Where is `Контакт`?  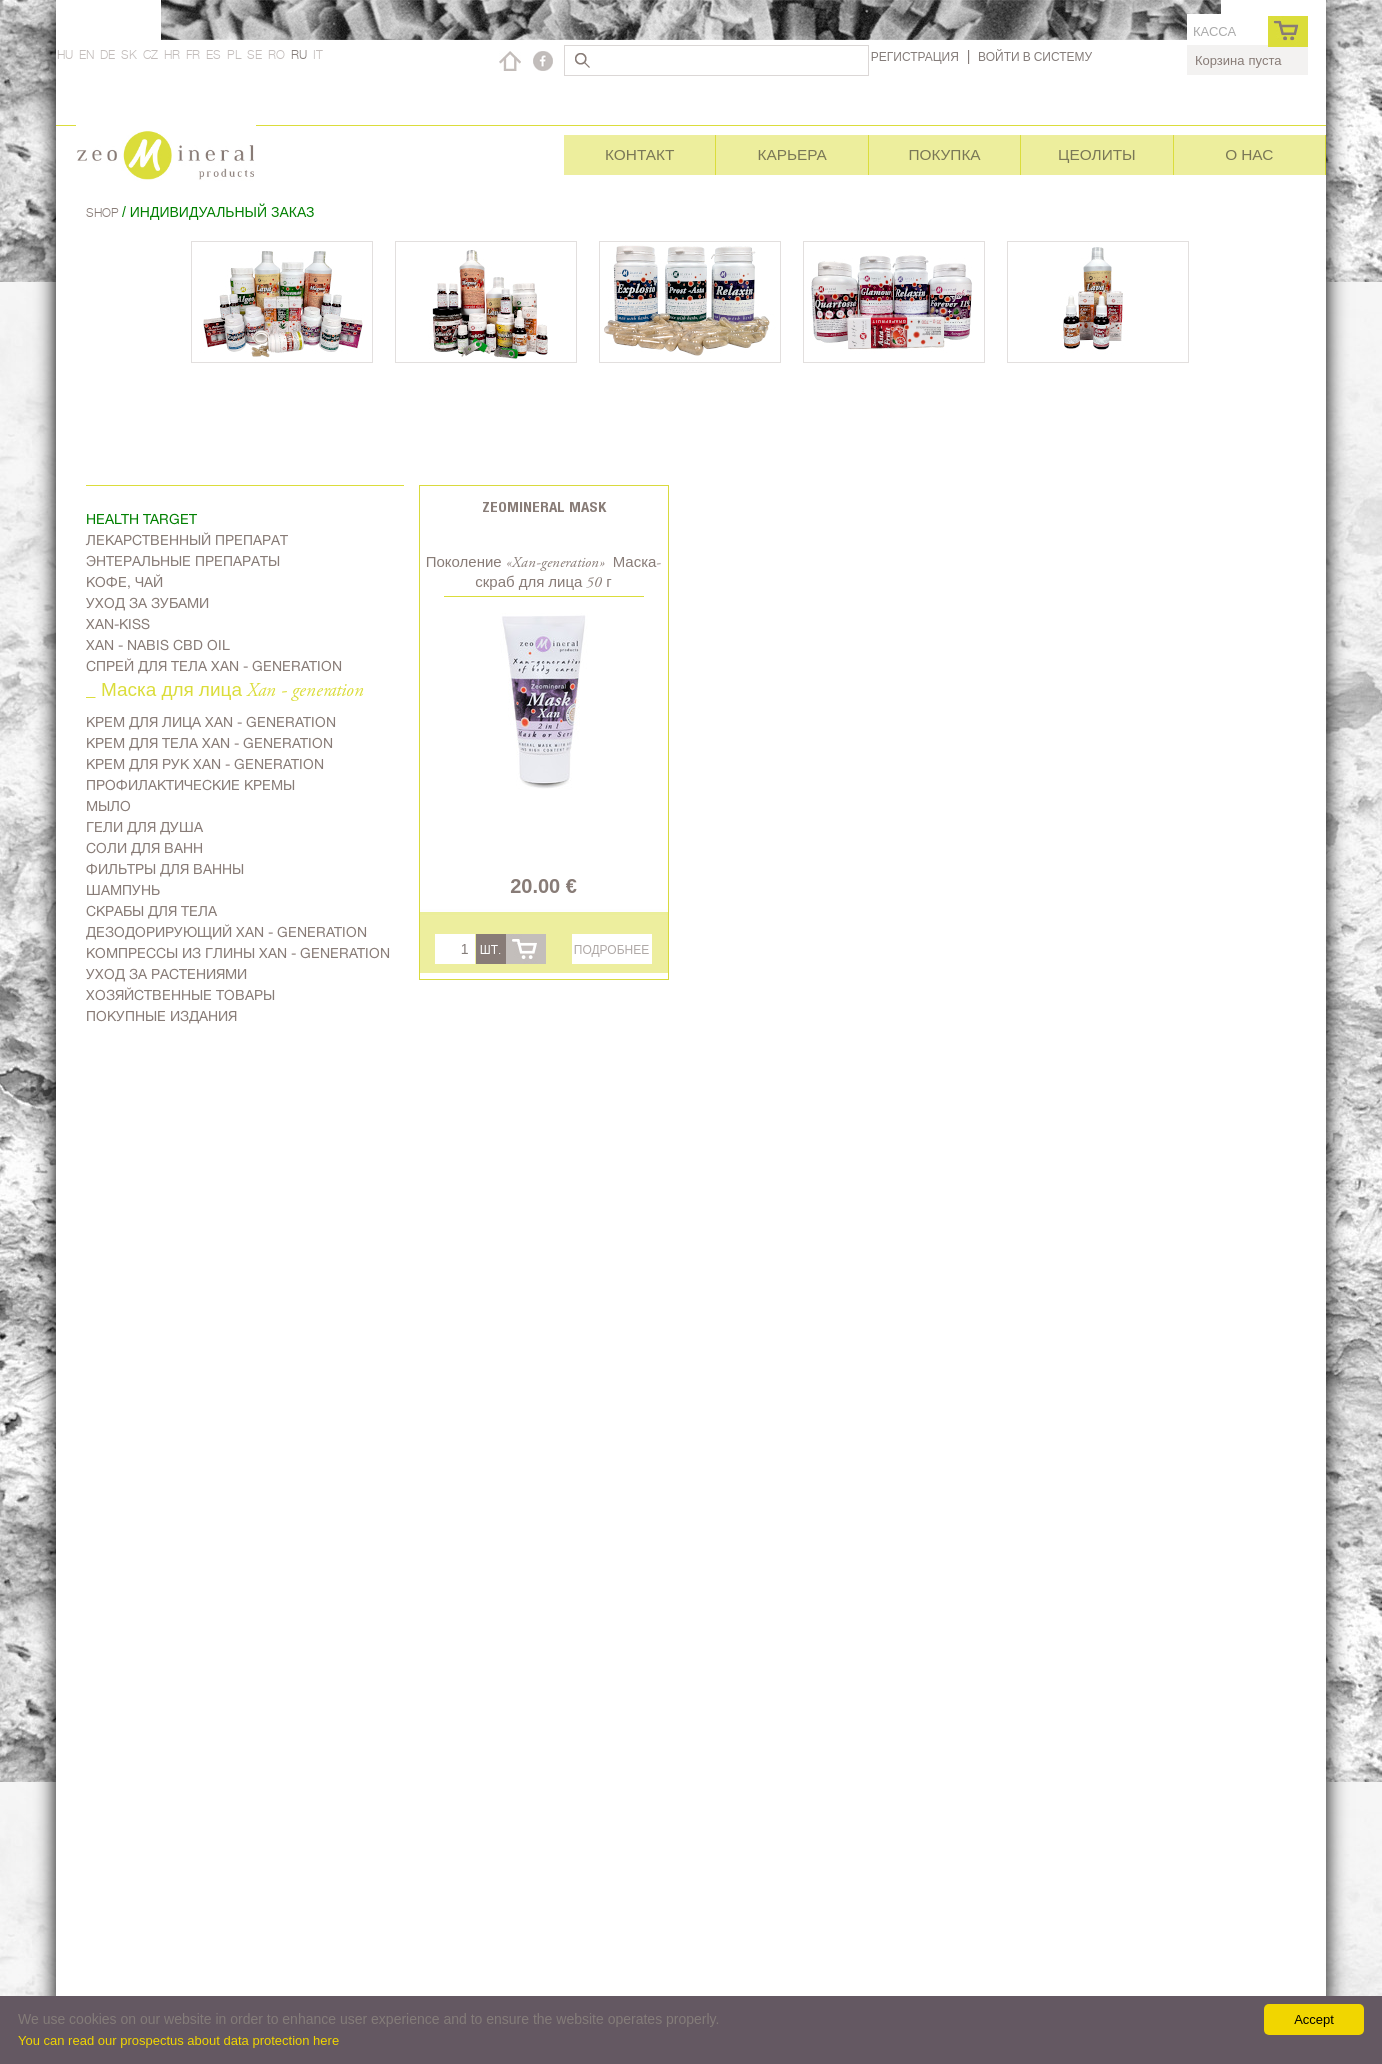 Контакт is located at coordinates (639, 154).